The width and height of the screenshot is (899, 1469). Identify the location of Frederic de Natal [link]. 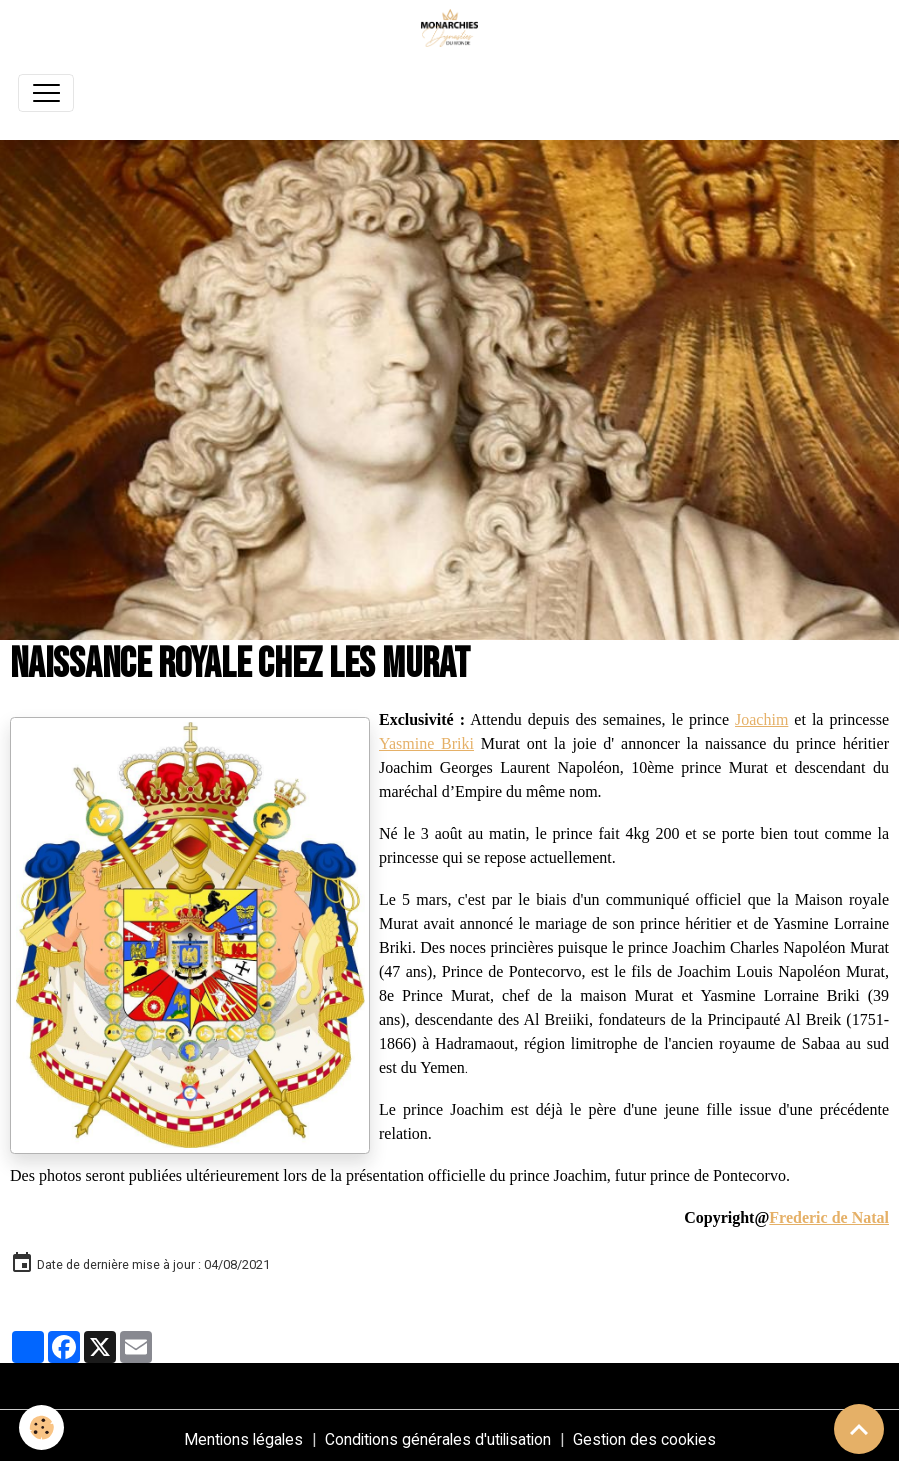
(829, 1217).